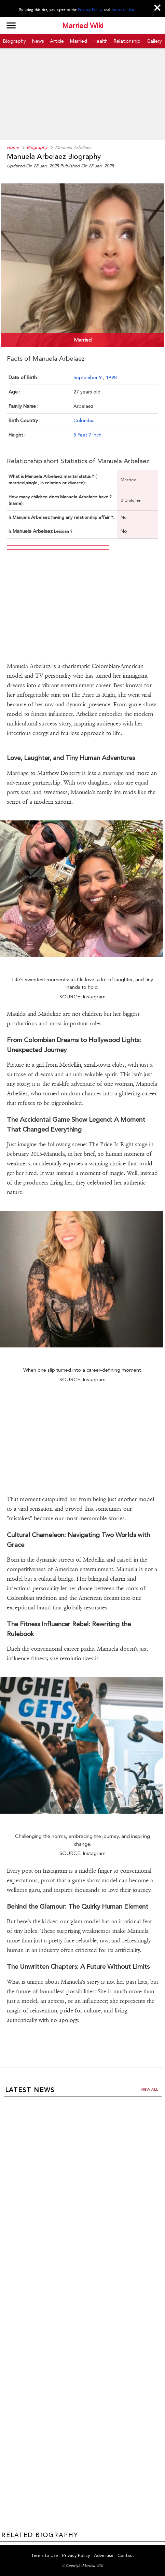 This screenshot has height=2576, width=165. Describe the element at coordinates (57, 41) in the screenshot. I see `Article` at that location.